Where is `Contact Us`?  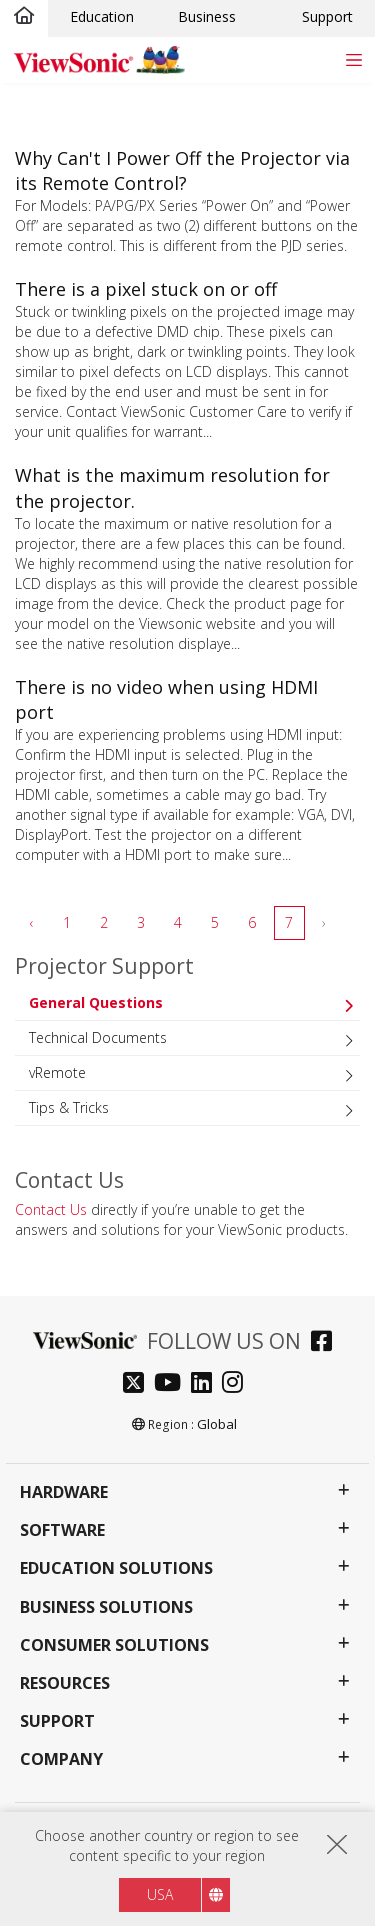
Contact Us is located at coordinates (51, 1209).